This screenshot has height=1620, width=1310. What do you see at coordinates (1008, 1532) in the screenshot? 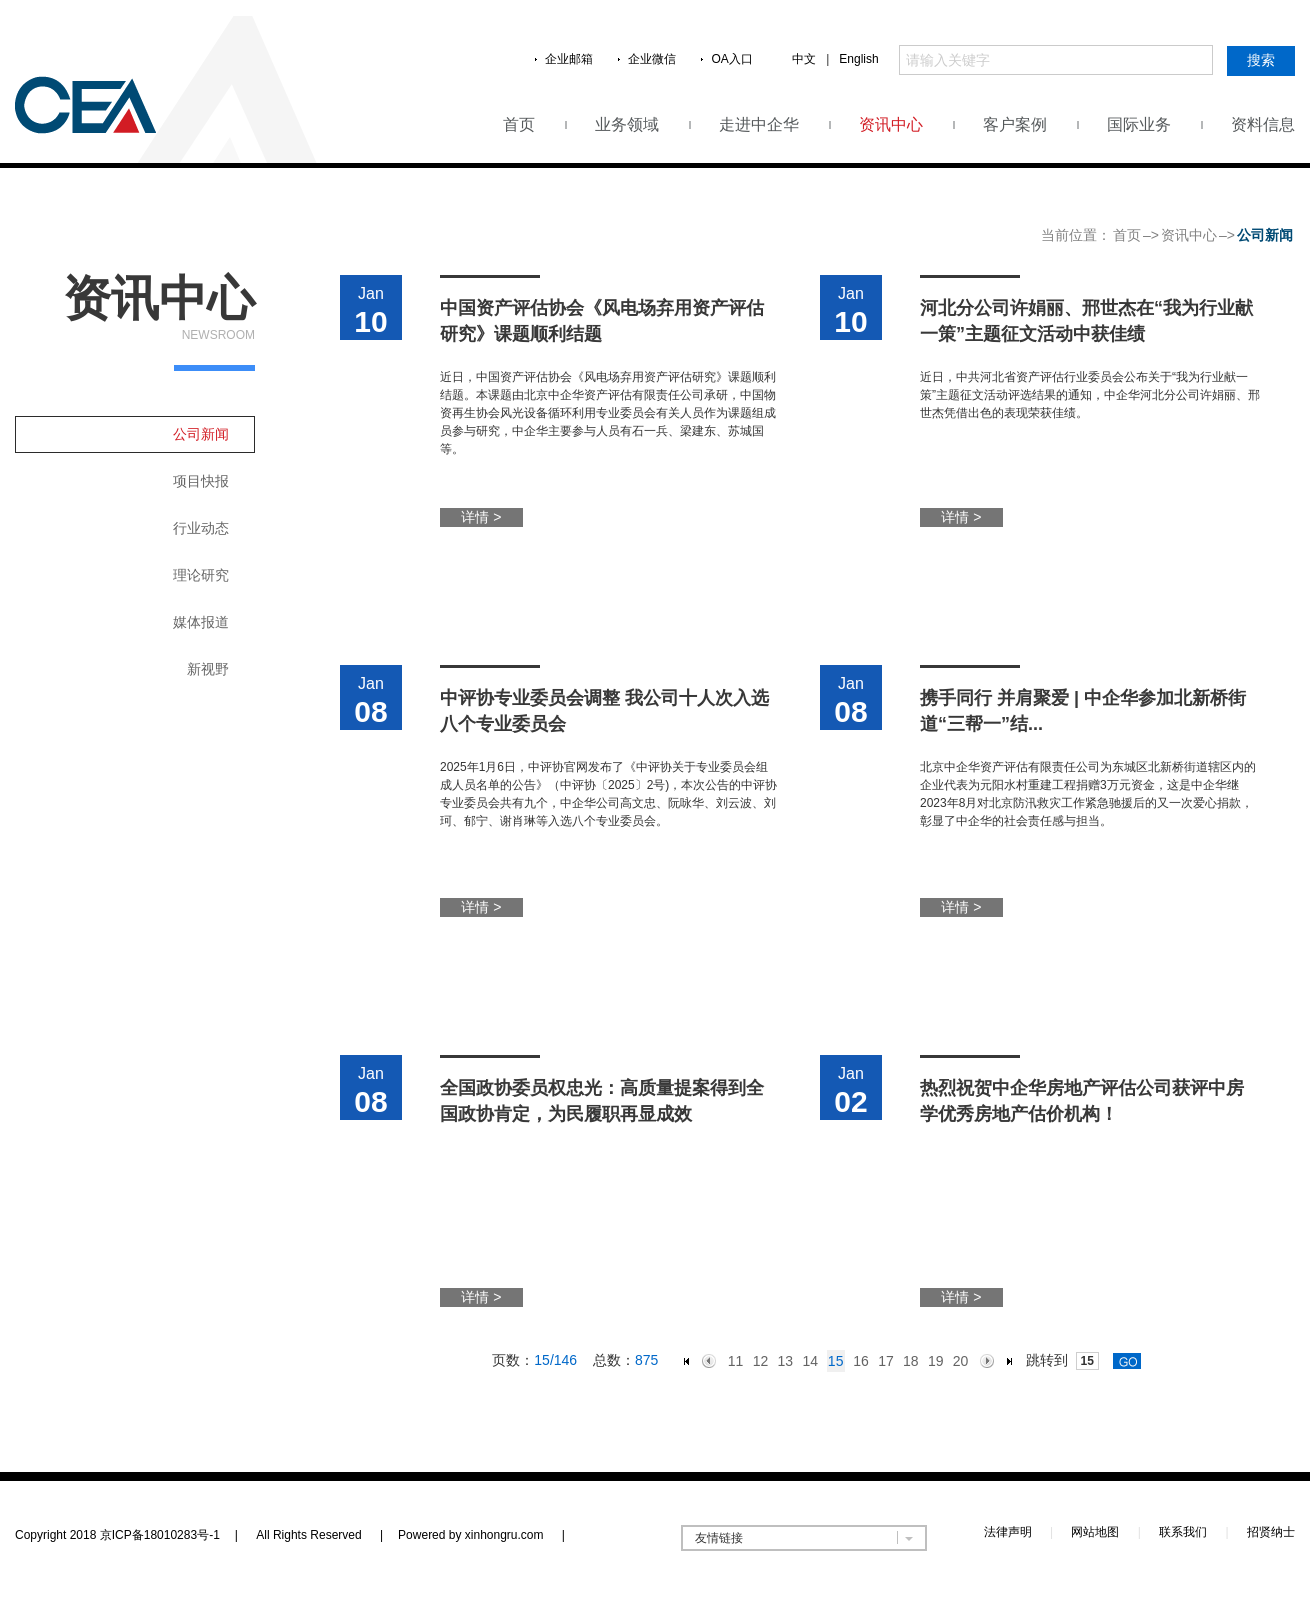
I see `法律声明` at bounding box center [1008, 1532].